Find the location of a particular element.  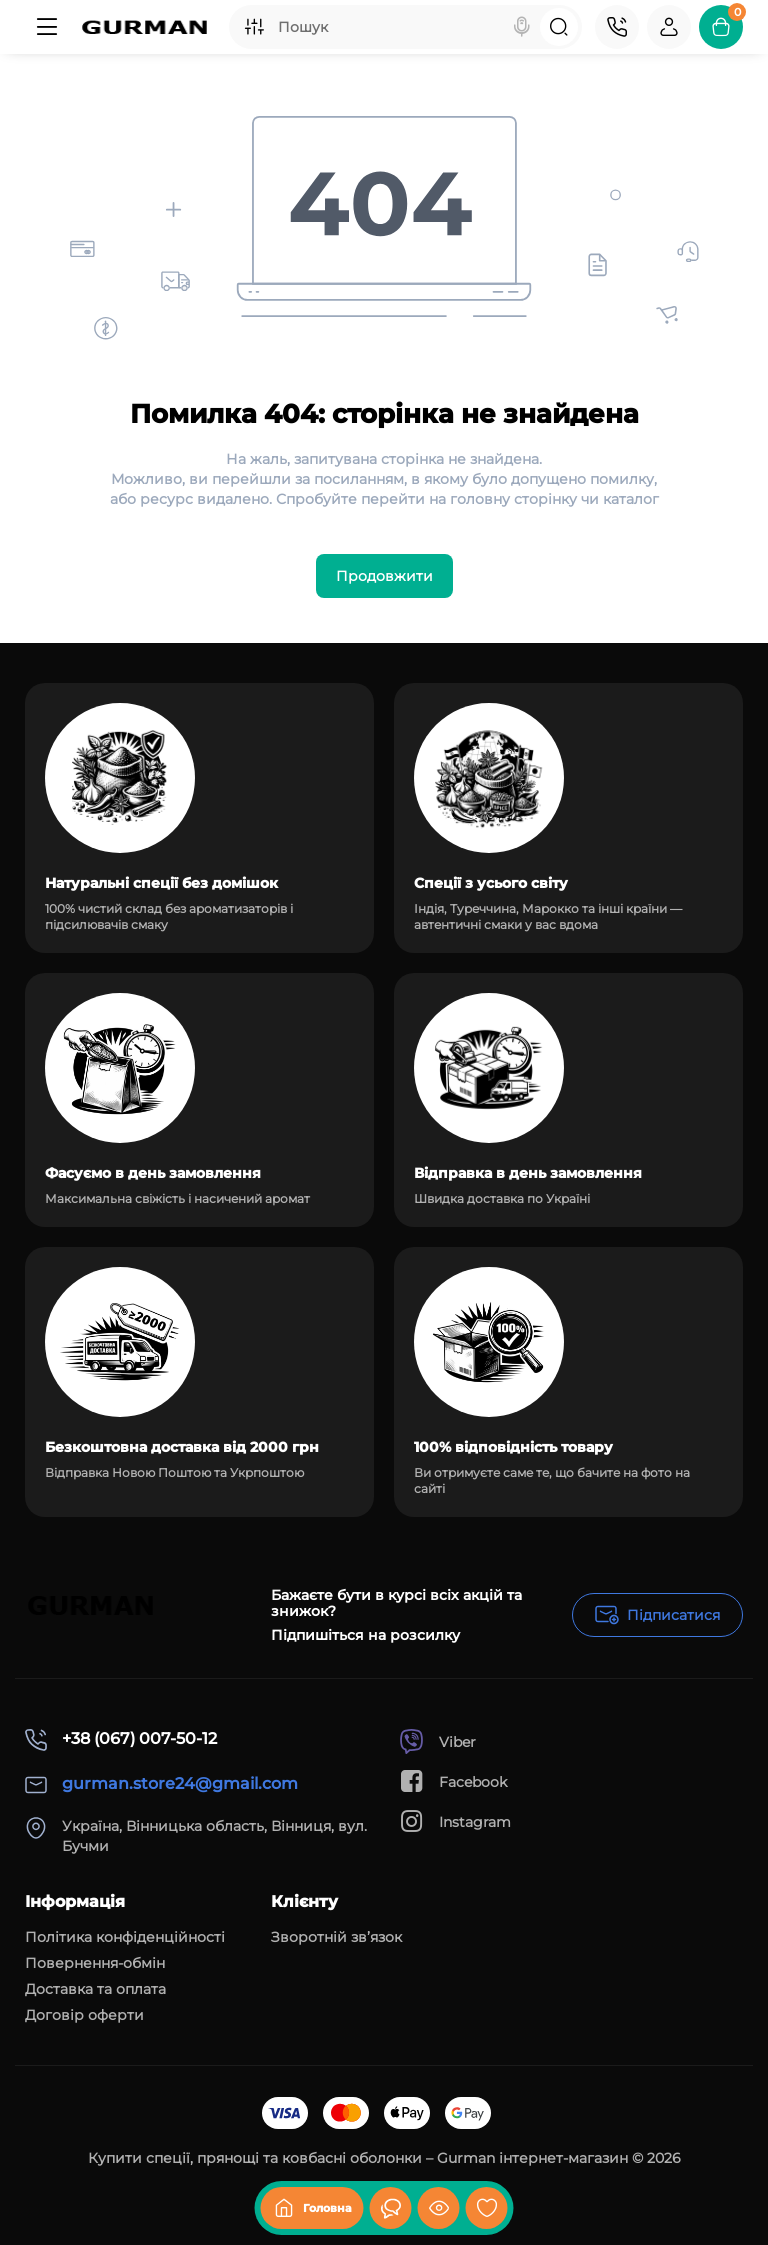

[Дивилися] is located at coordinates (391, 2208).